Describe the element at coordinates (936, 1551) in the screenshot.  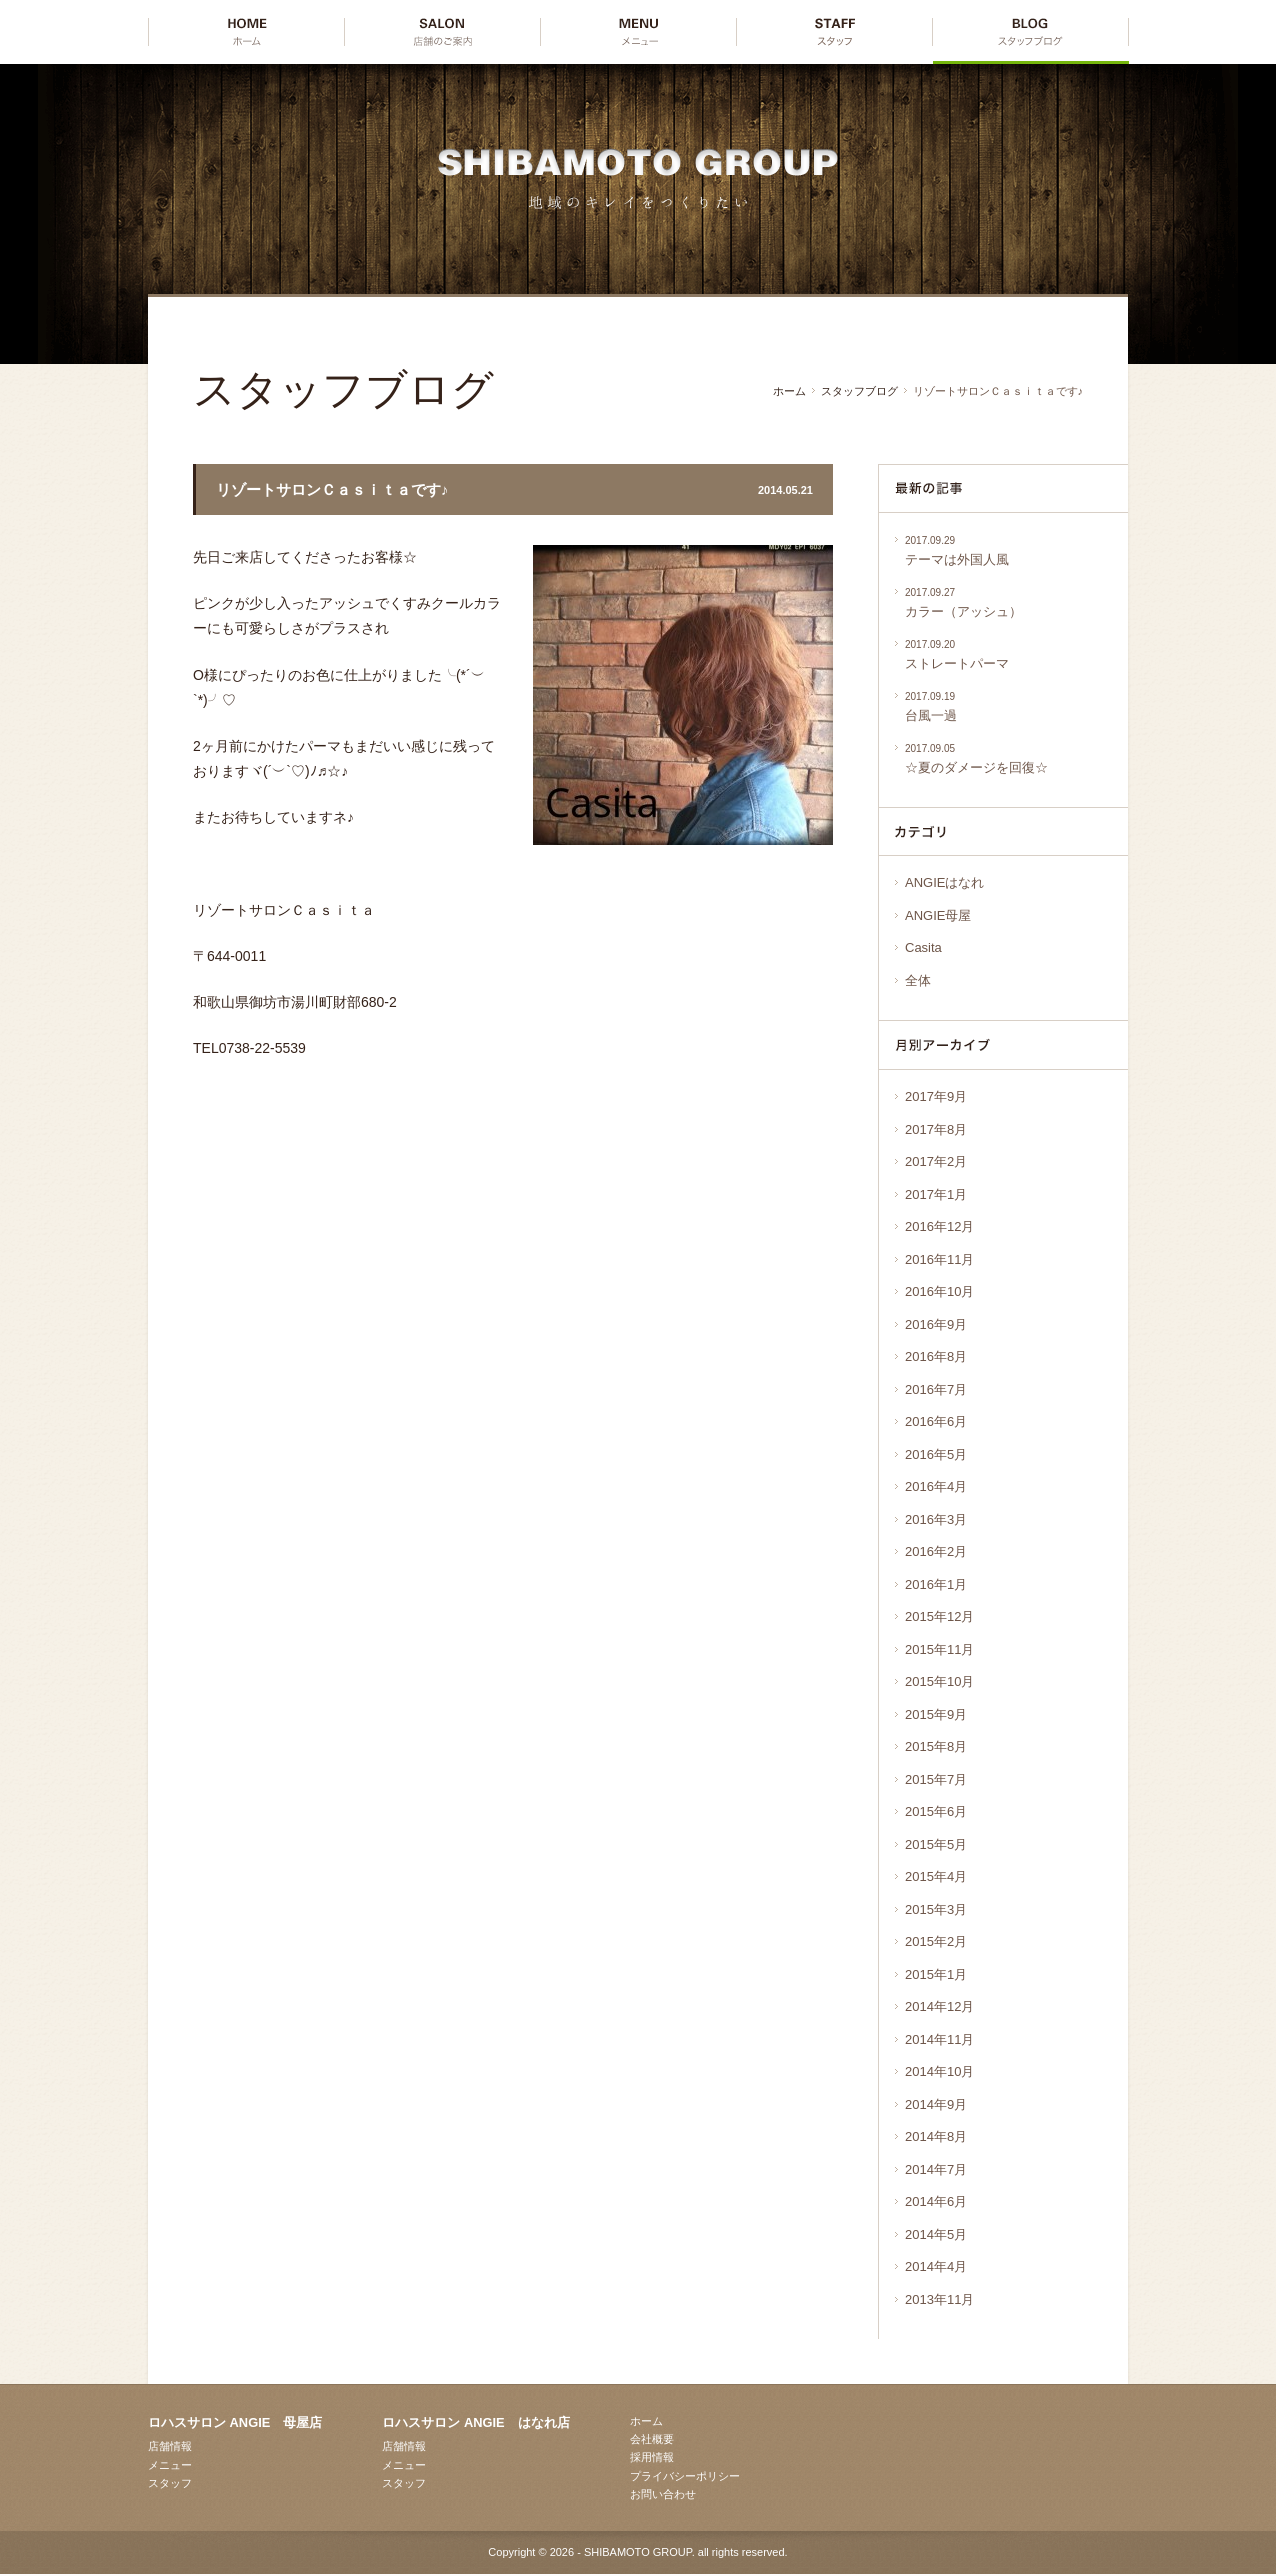
I see `2016年2月` at that location.